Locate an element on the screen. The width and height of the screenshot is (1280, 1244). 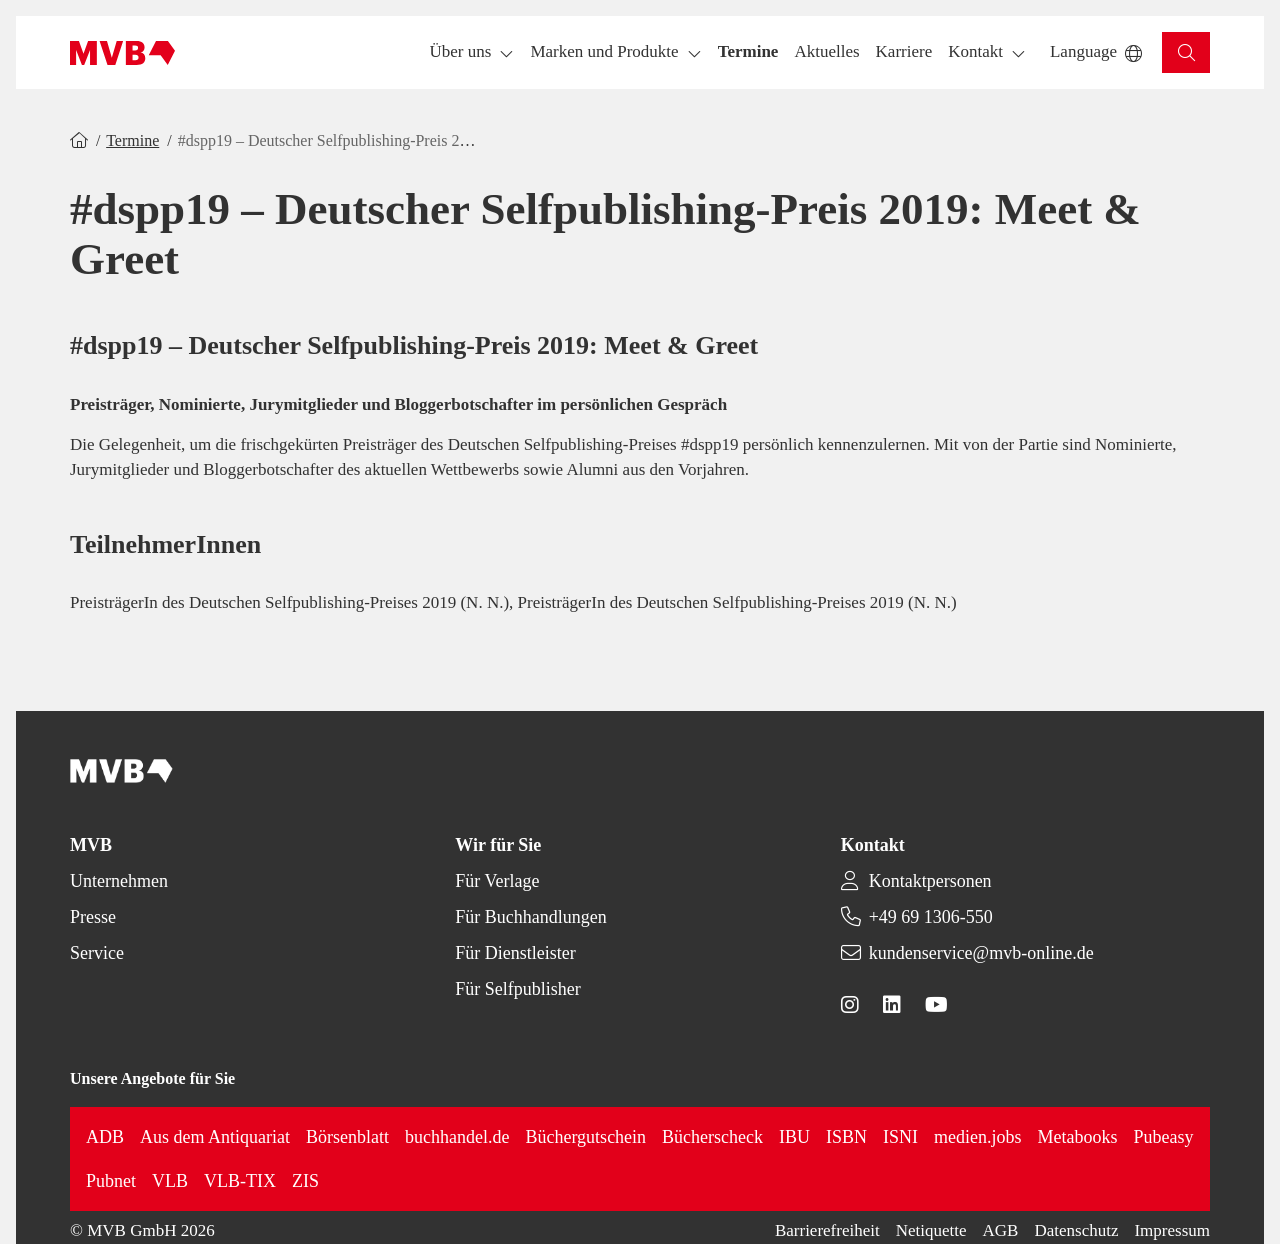
Service is located at coordinates (97, 953).